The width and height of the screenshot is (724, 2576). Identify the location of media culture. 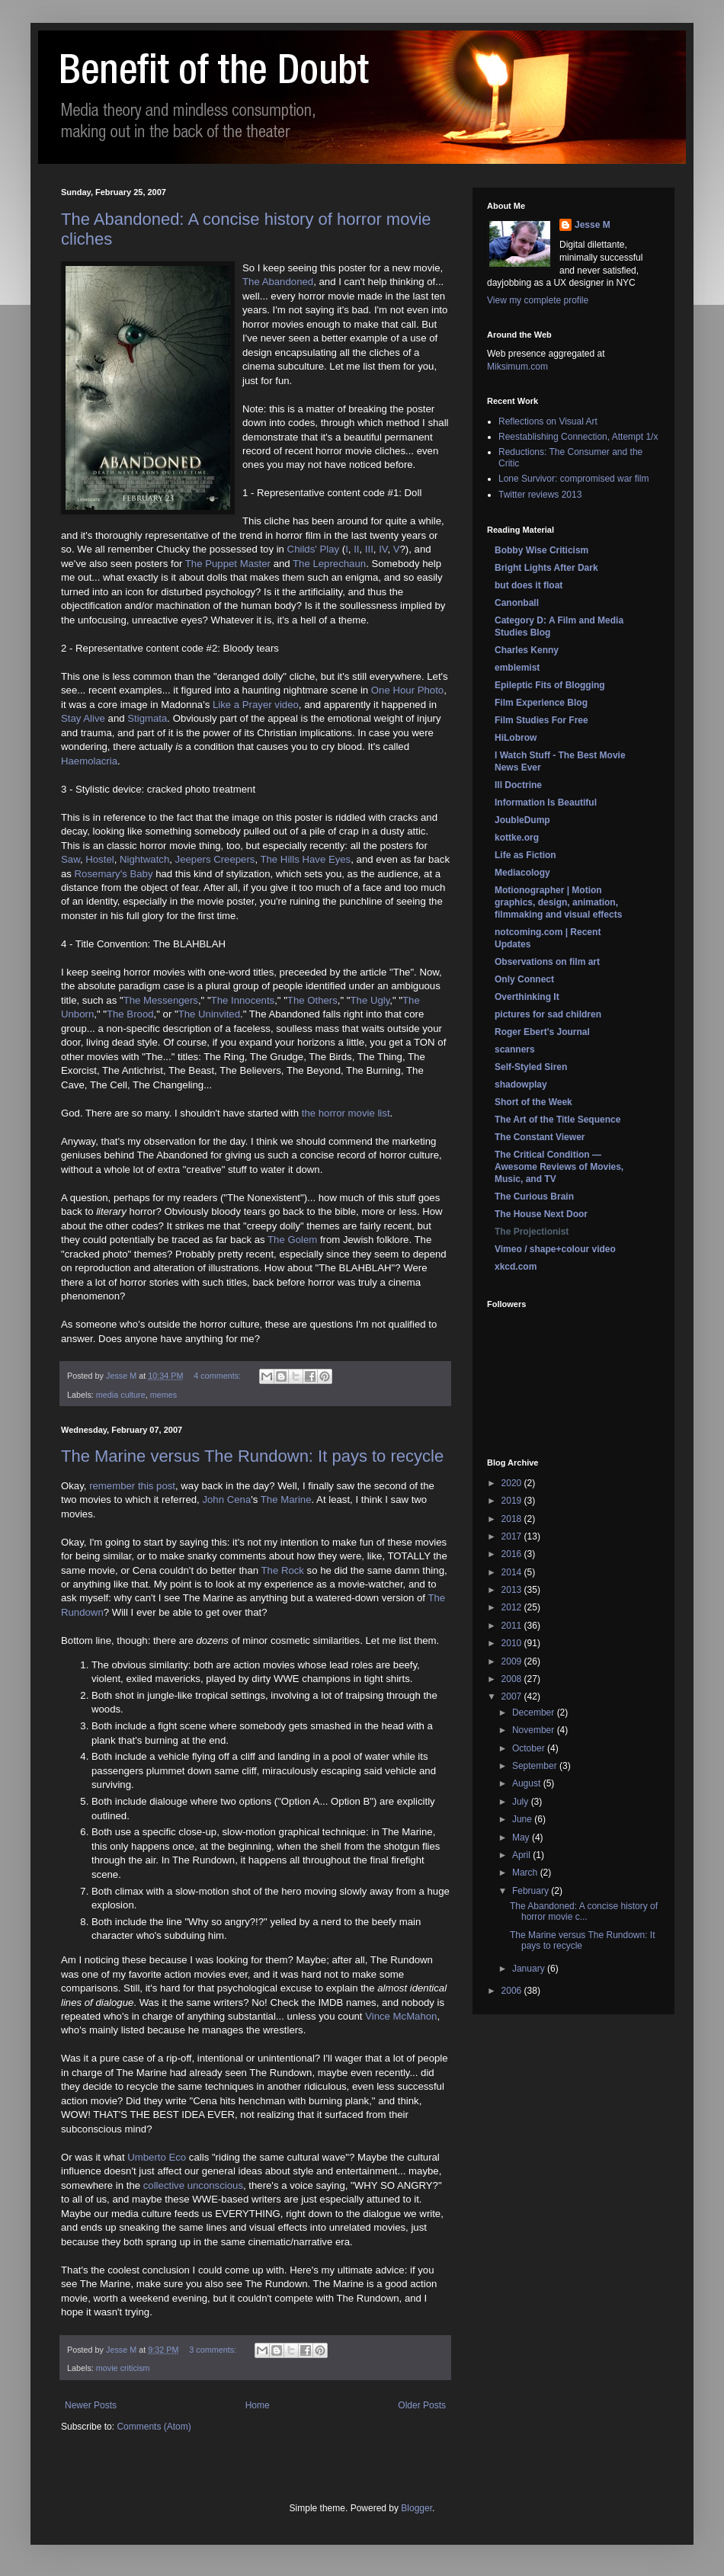
(121, 1394).